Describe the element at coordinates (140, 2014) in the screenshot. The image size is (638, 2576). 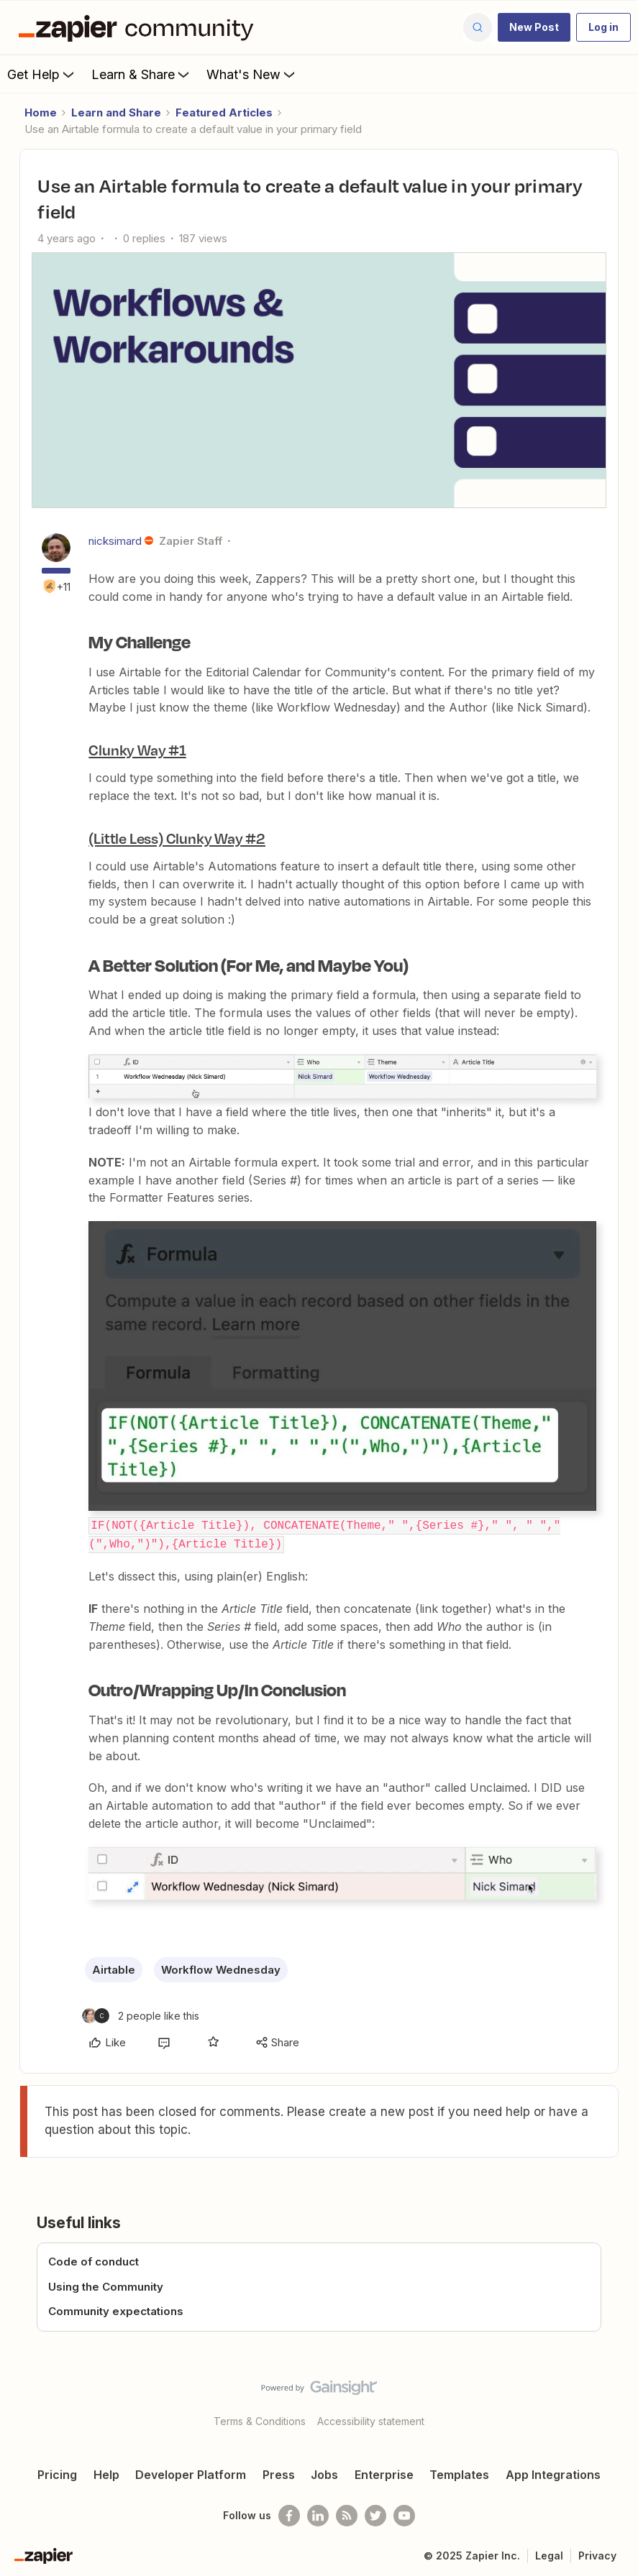
I see `[2 likes]` at that location.